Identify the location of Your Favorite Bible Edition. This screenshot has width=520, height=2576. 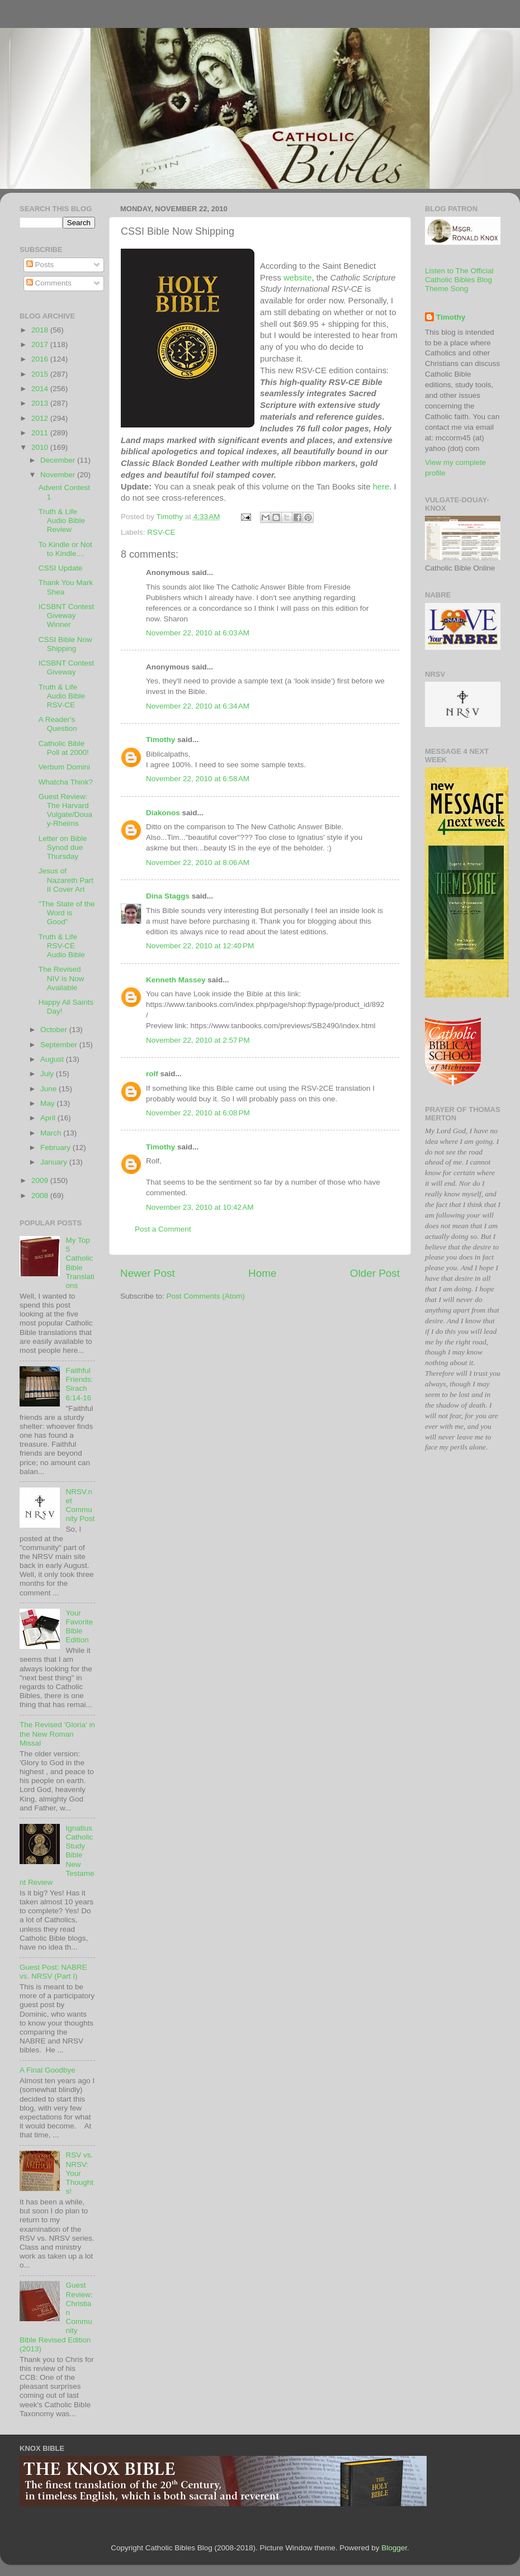
(79, 1627).